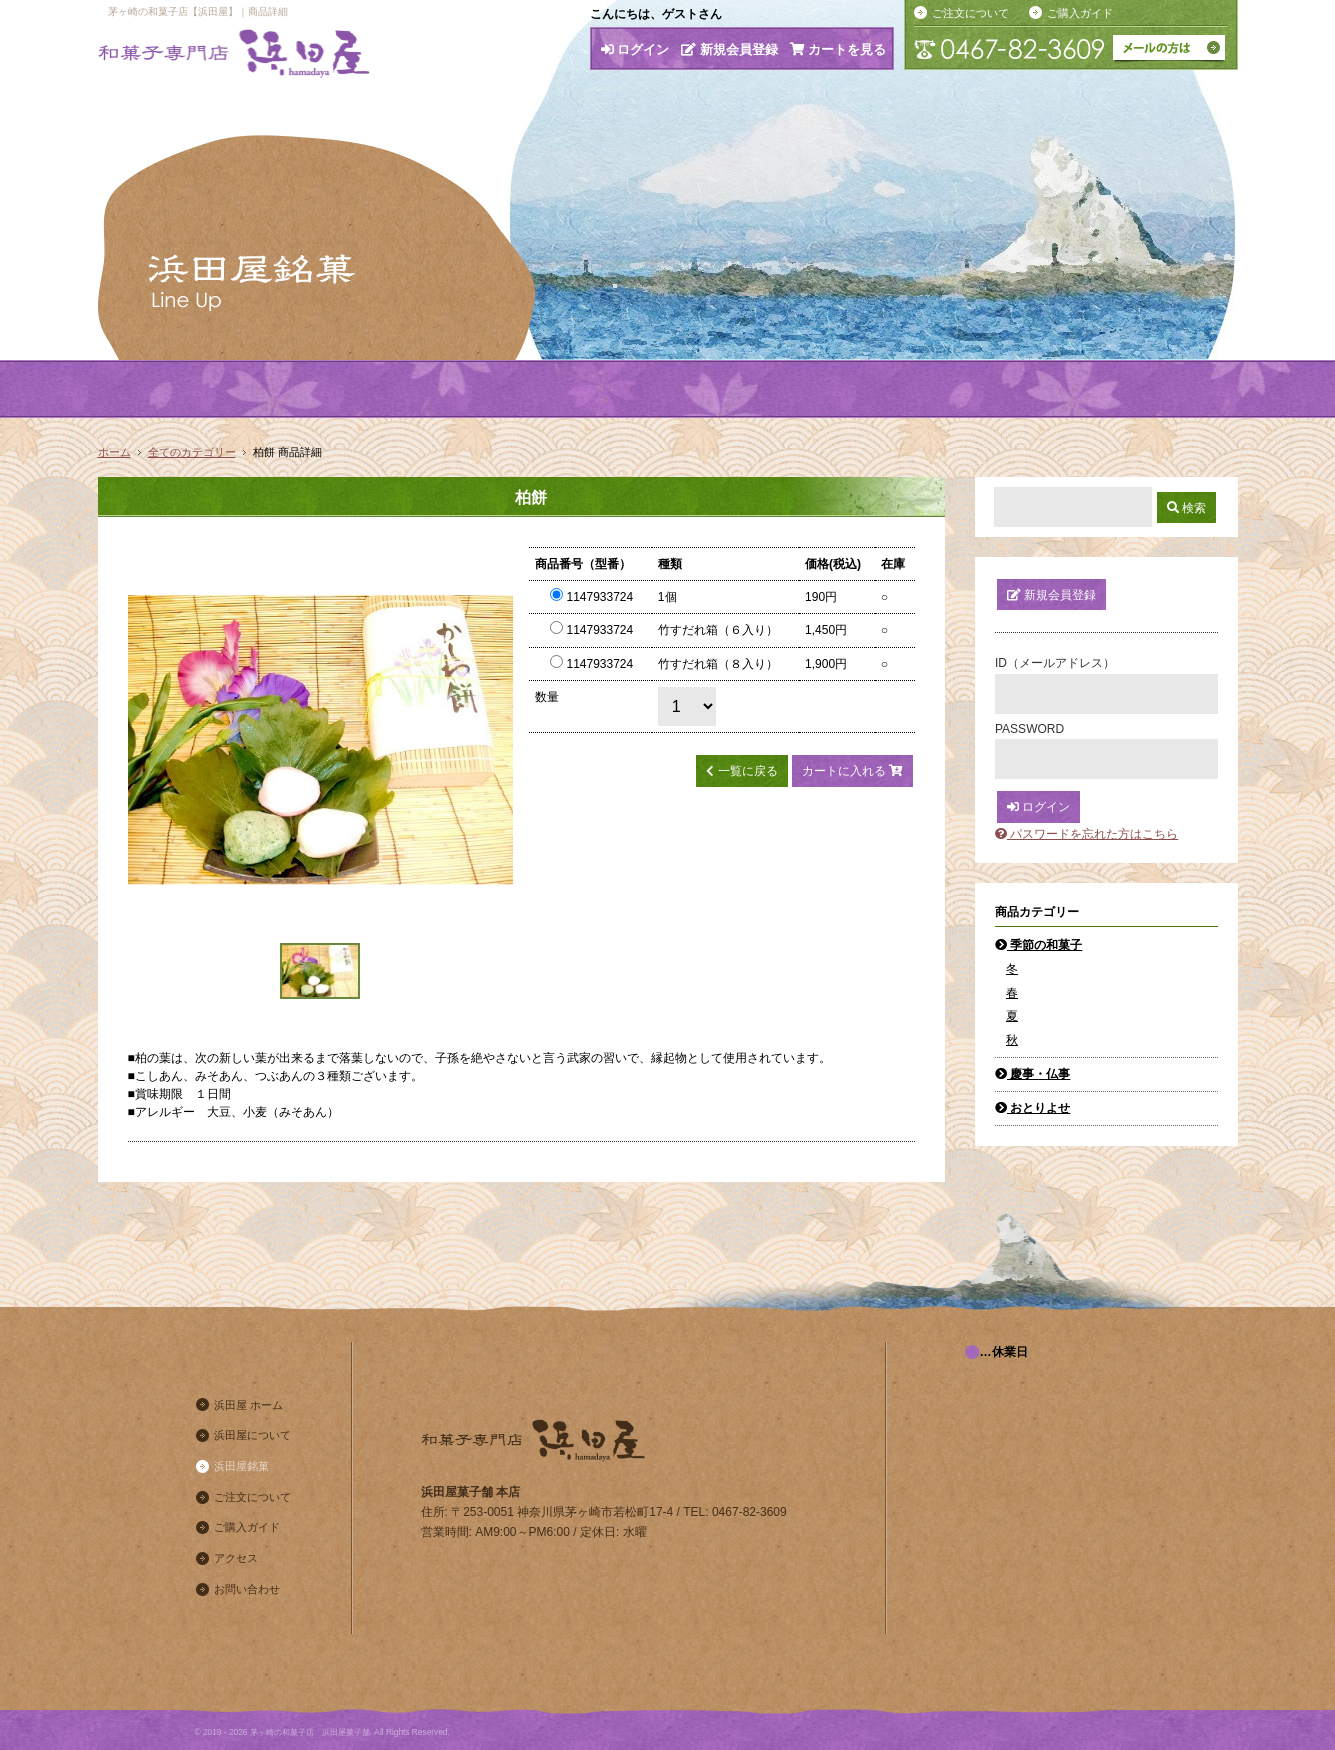  I want to click on 浜田屋銘菓, so click(241, 1466).